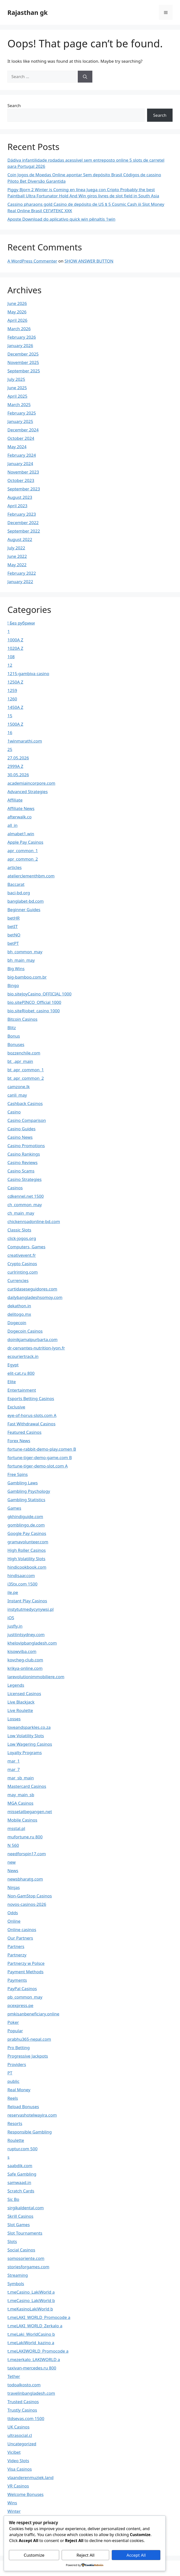 The height and width of the screenshot is (2576, 180). I want to click on Ninjas, so click(13, 1887).